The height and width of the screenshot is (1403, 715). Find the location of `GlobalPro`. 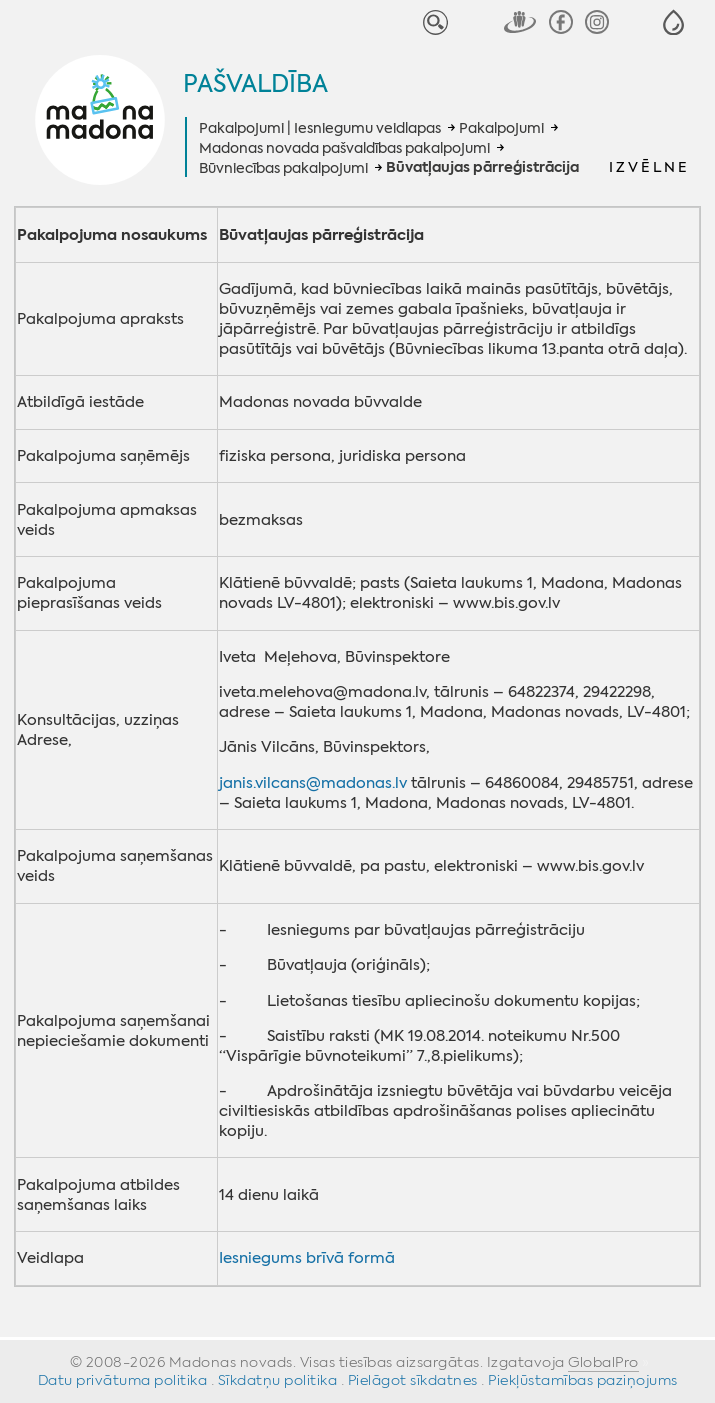

GlobalPro is located at coordinates (603, 1362).